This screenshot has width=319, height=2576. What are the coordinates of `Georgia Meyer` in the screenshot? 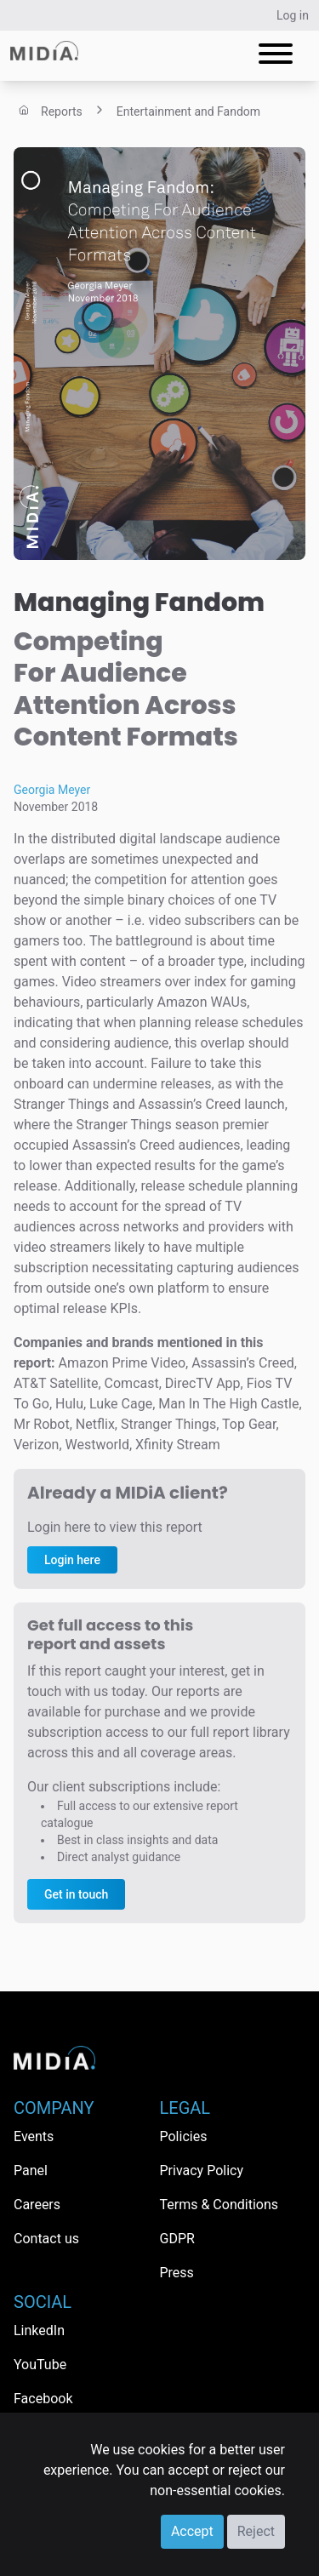 It's located at (52, 790).